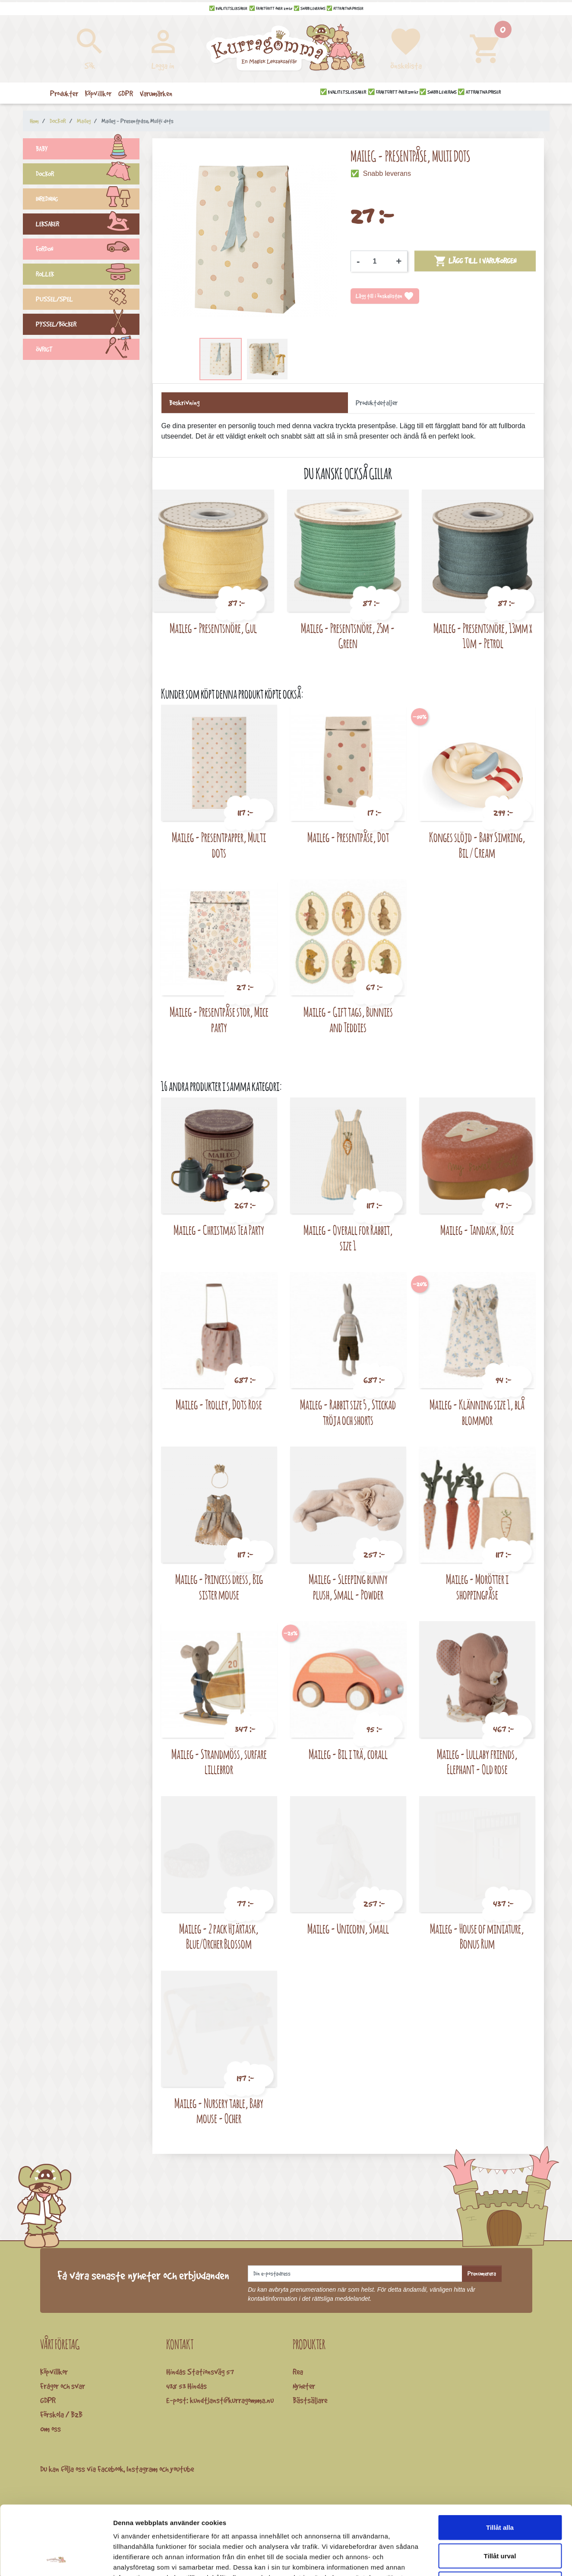 Image resolution: width=572 pixels, height=2576 pixels. Describe the element at coordinates (184, 402) in the screenshot. I see `Beskrivning [tab]` at that location.